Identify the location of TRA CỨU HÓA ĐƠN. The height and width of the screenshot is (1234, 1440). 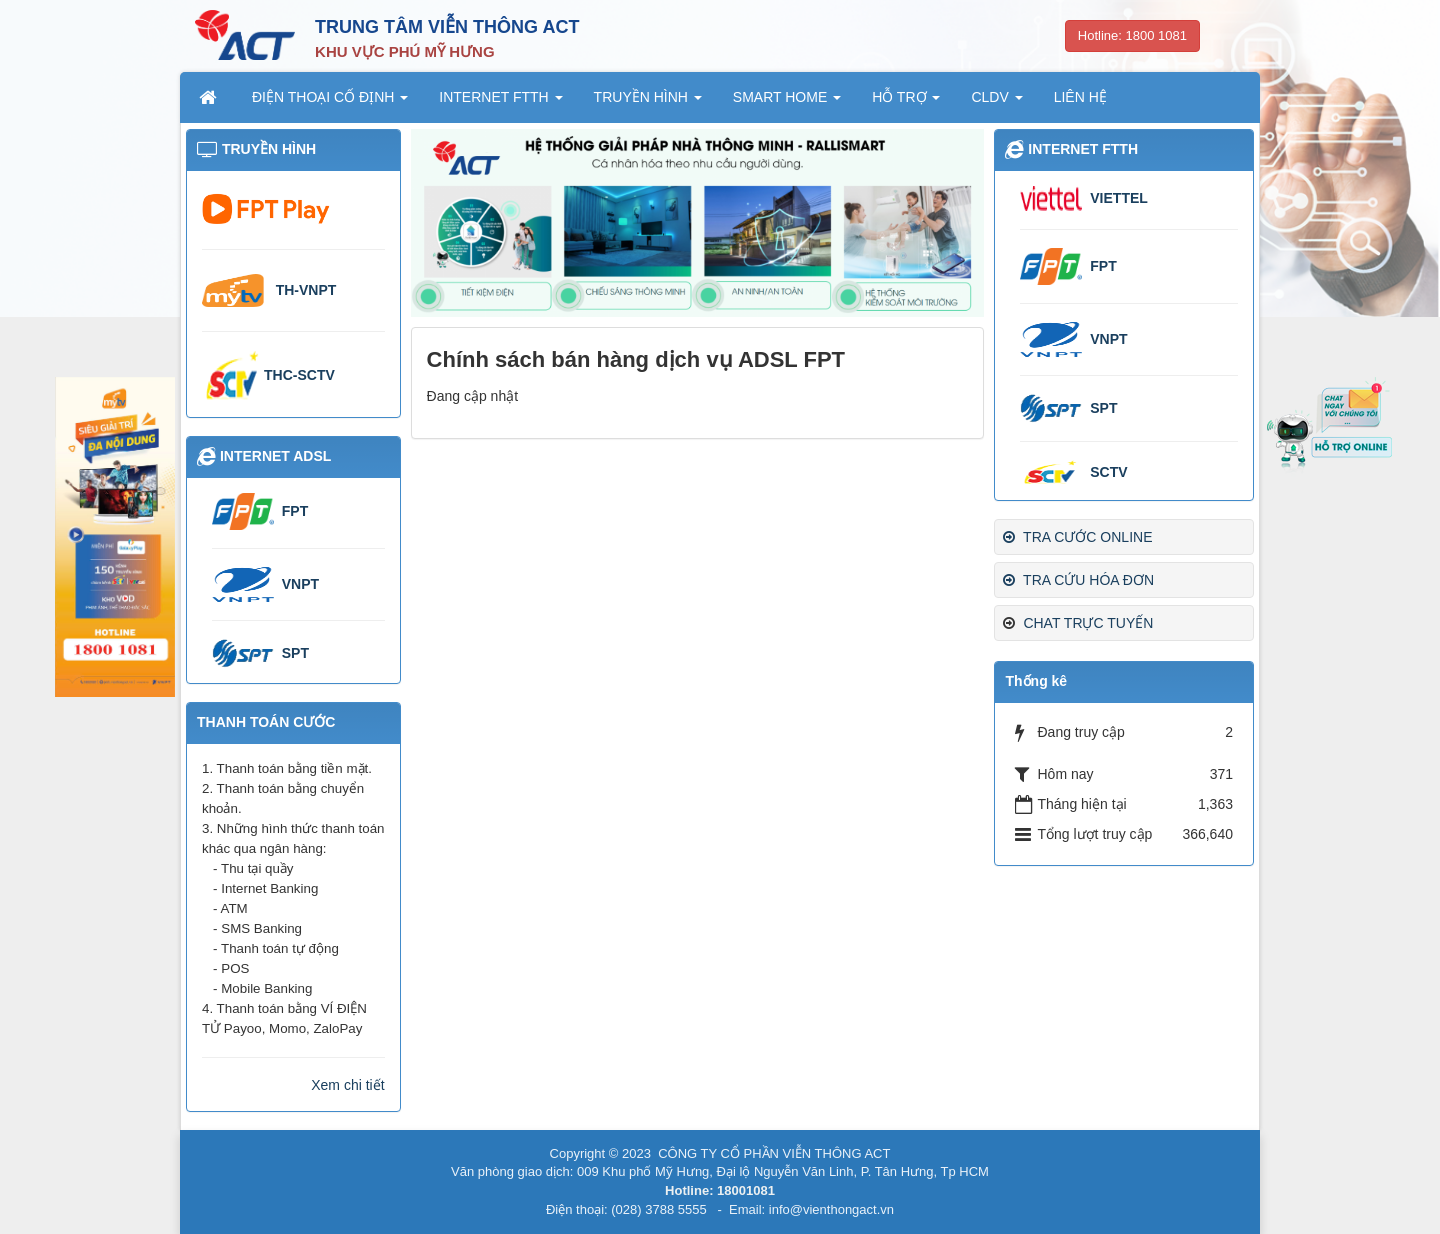
(1078, 580).